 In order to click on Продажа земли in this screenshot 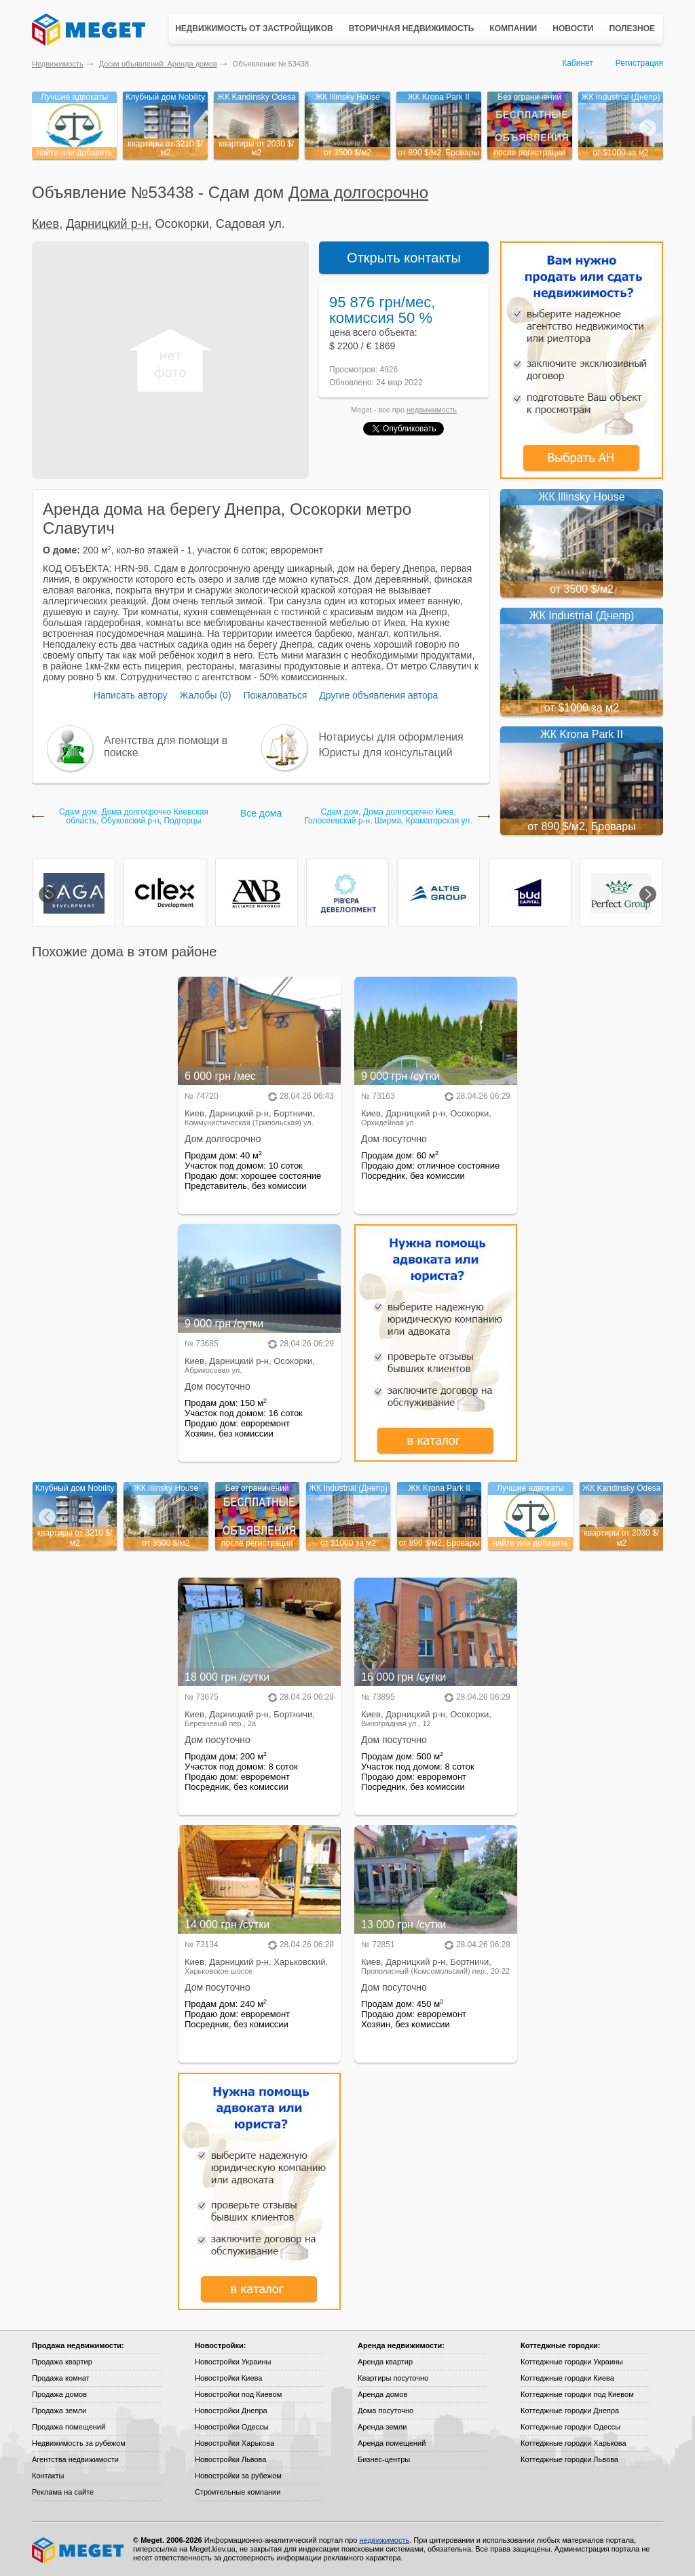, I will do `click(59, 2410)`.